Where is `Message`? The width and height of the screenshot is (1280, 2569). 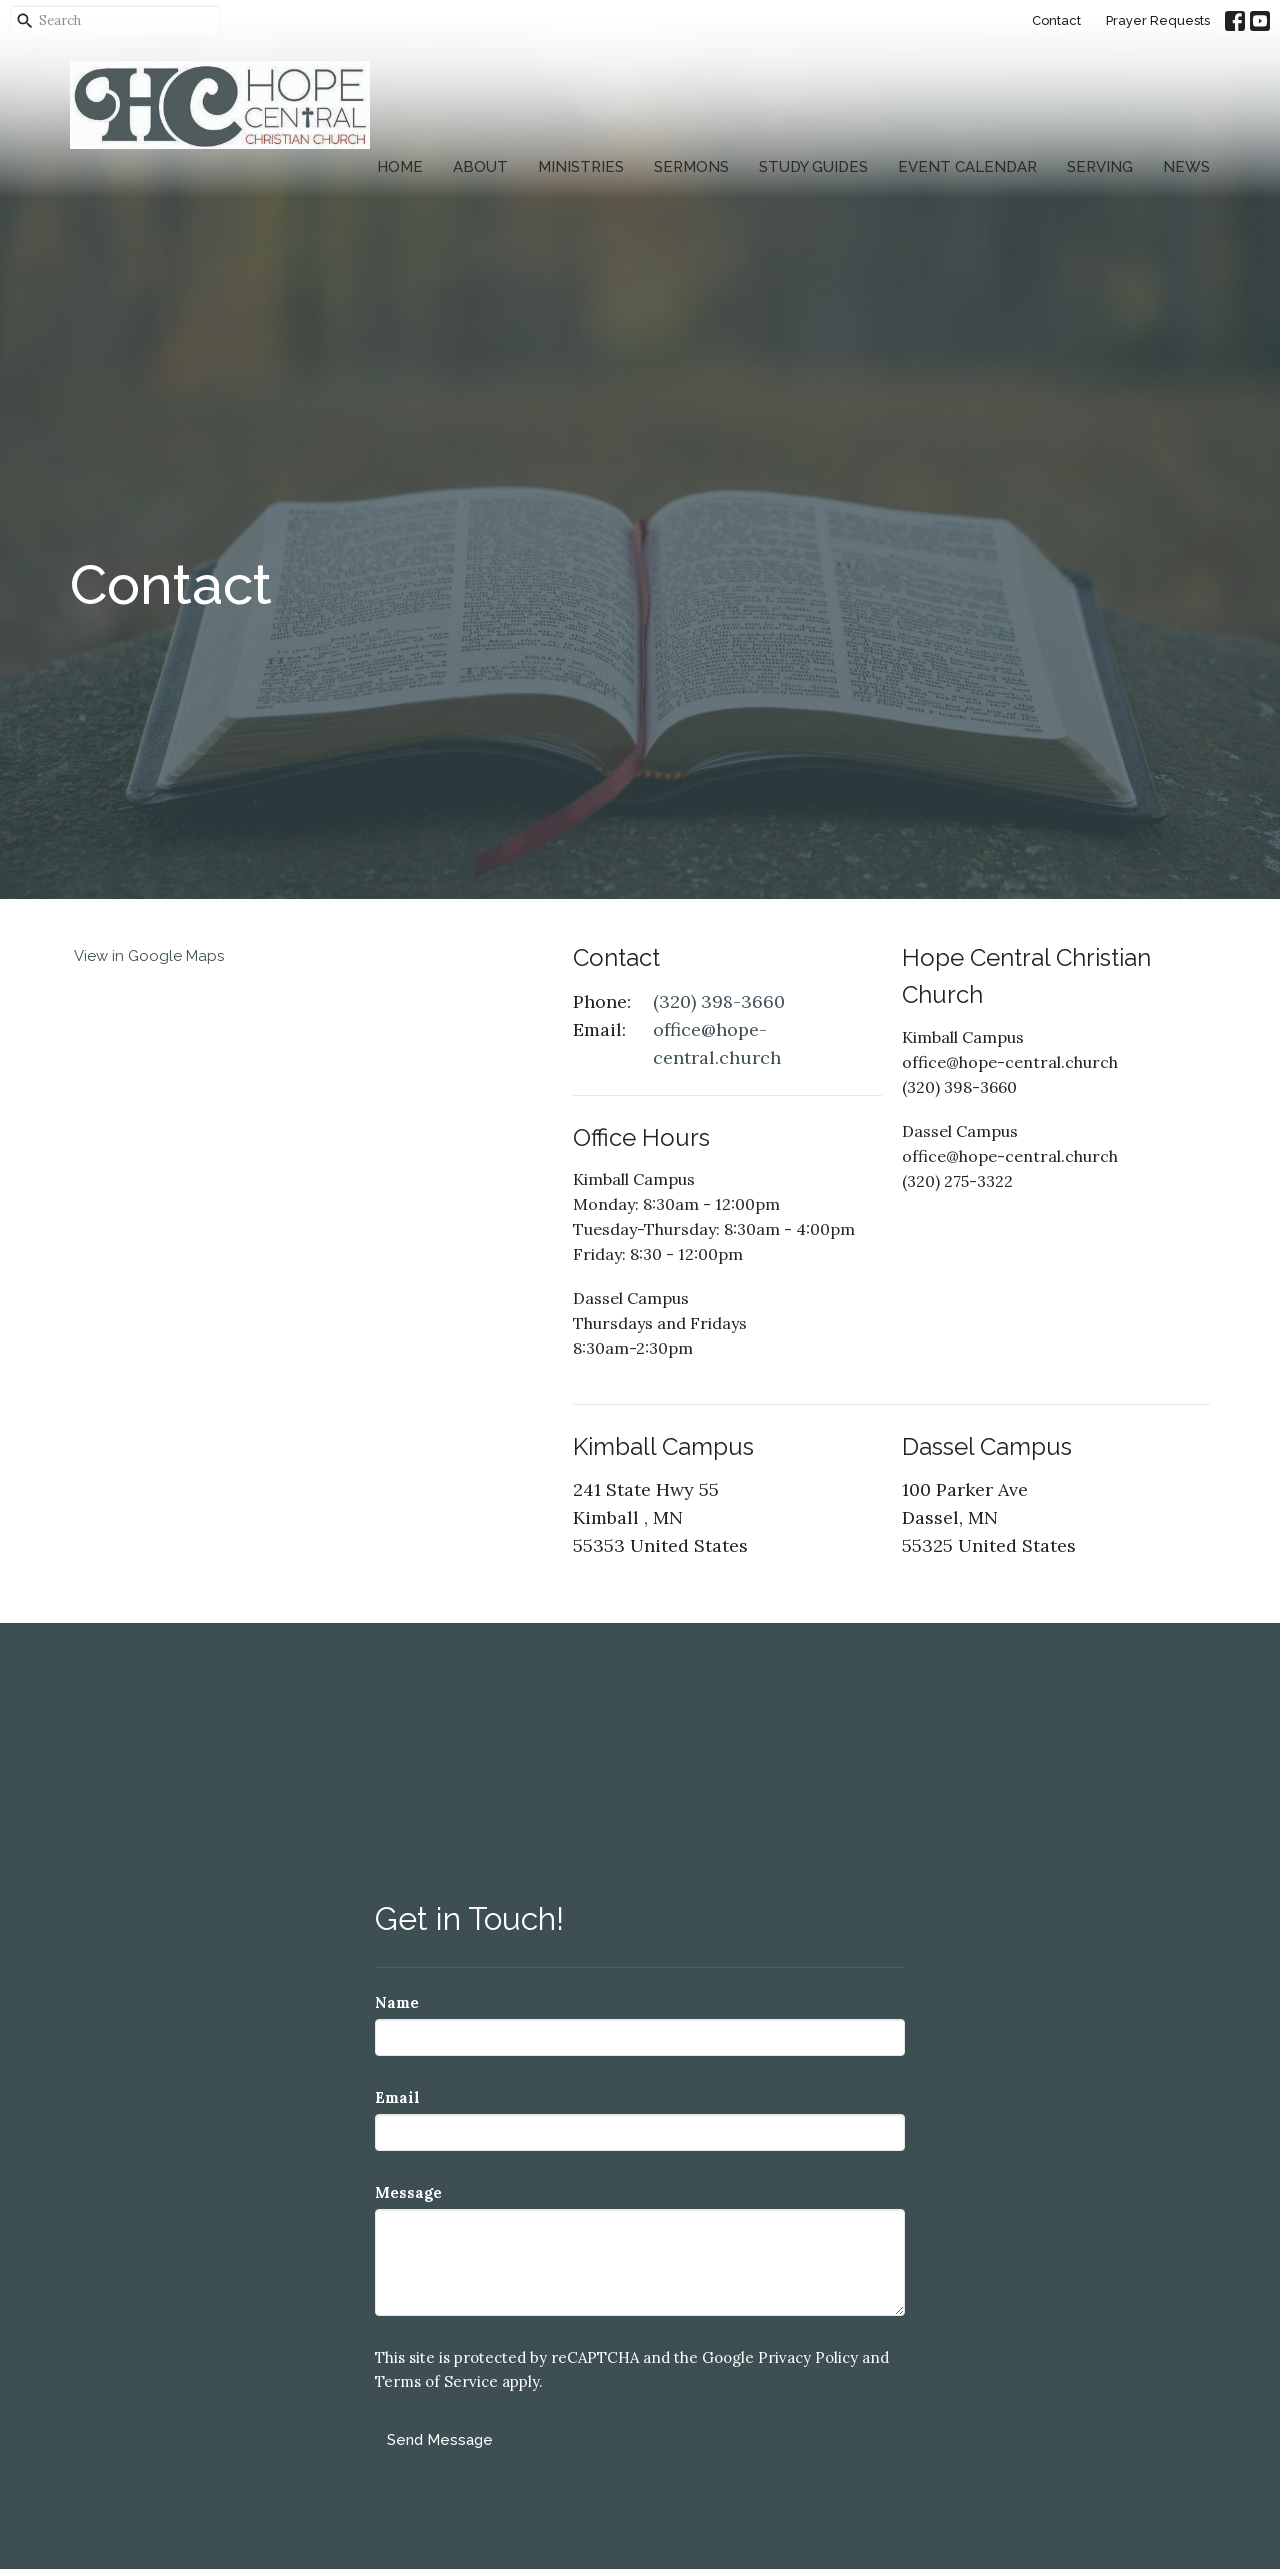 Message is located at coordinates (408, 2192).